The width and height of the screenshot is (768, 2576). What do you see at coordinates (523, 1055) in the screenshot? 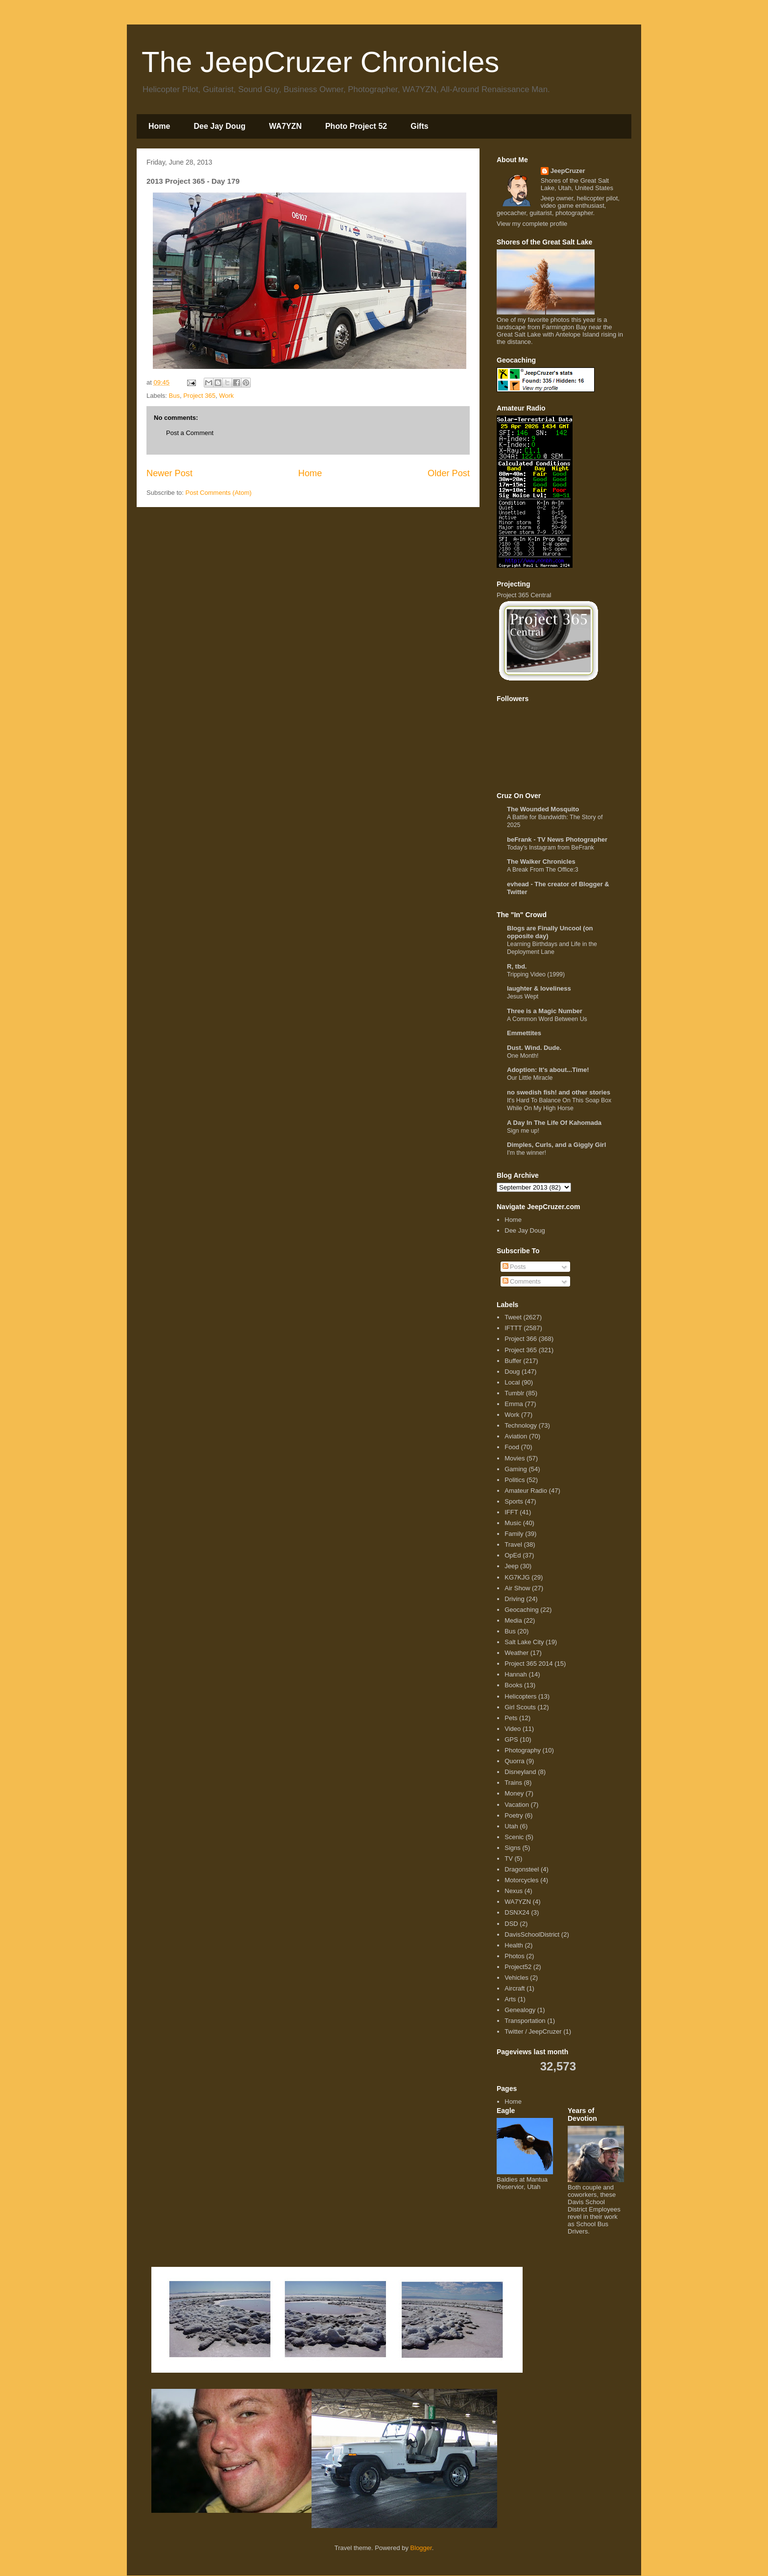
I see `One Month!` at bounding box center [523, 1055].